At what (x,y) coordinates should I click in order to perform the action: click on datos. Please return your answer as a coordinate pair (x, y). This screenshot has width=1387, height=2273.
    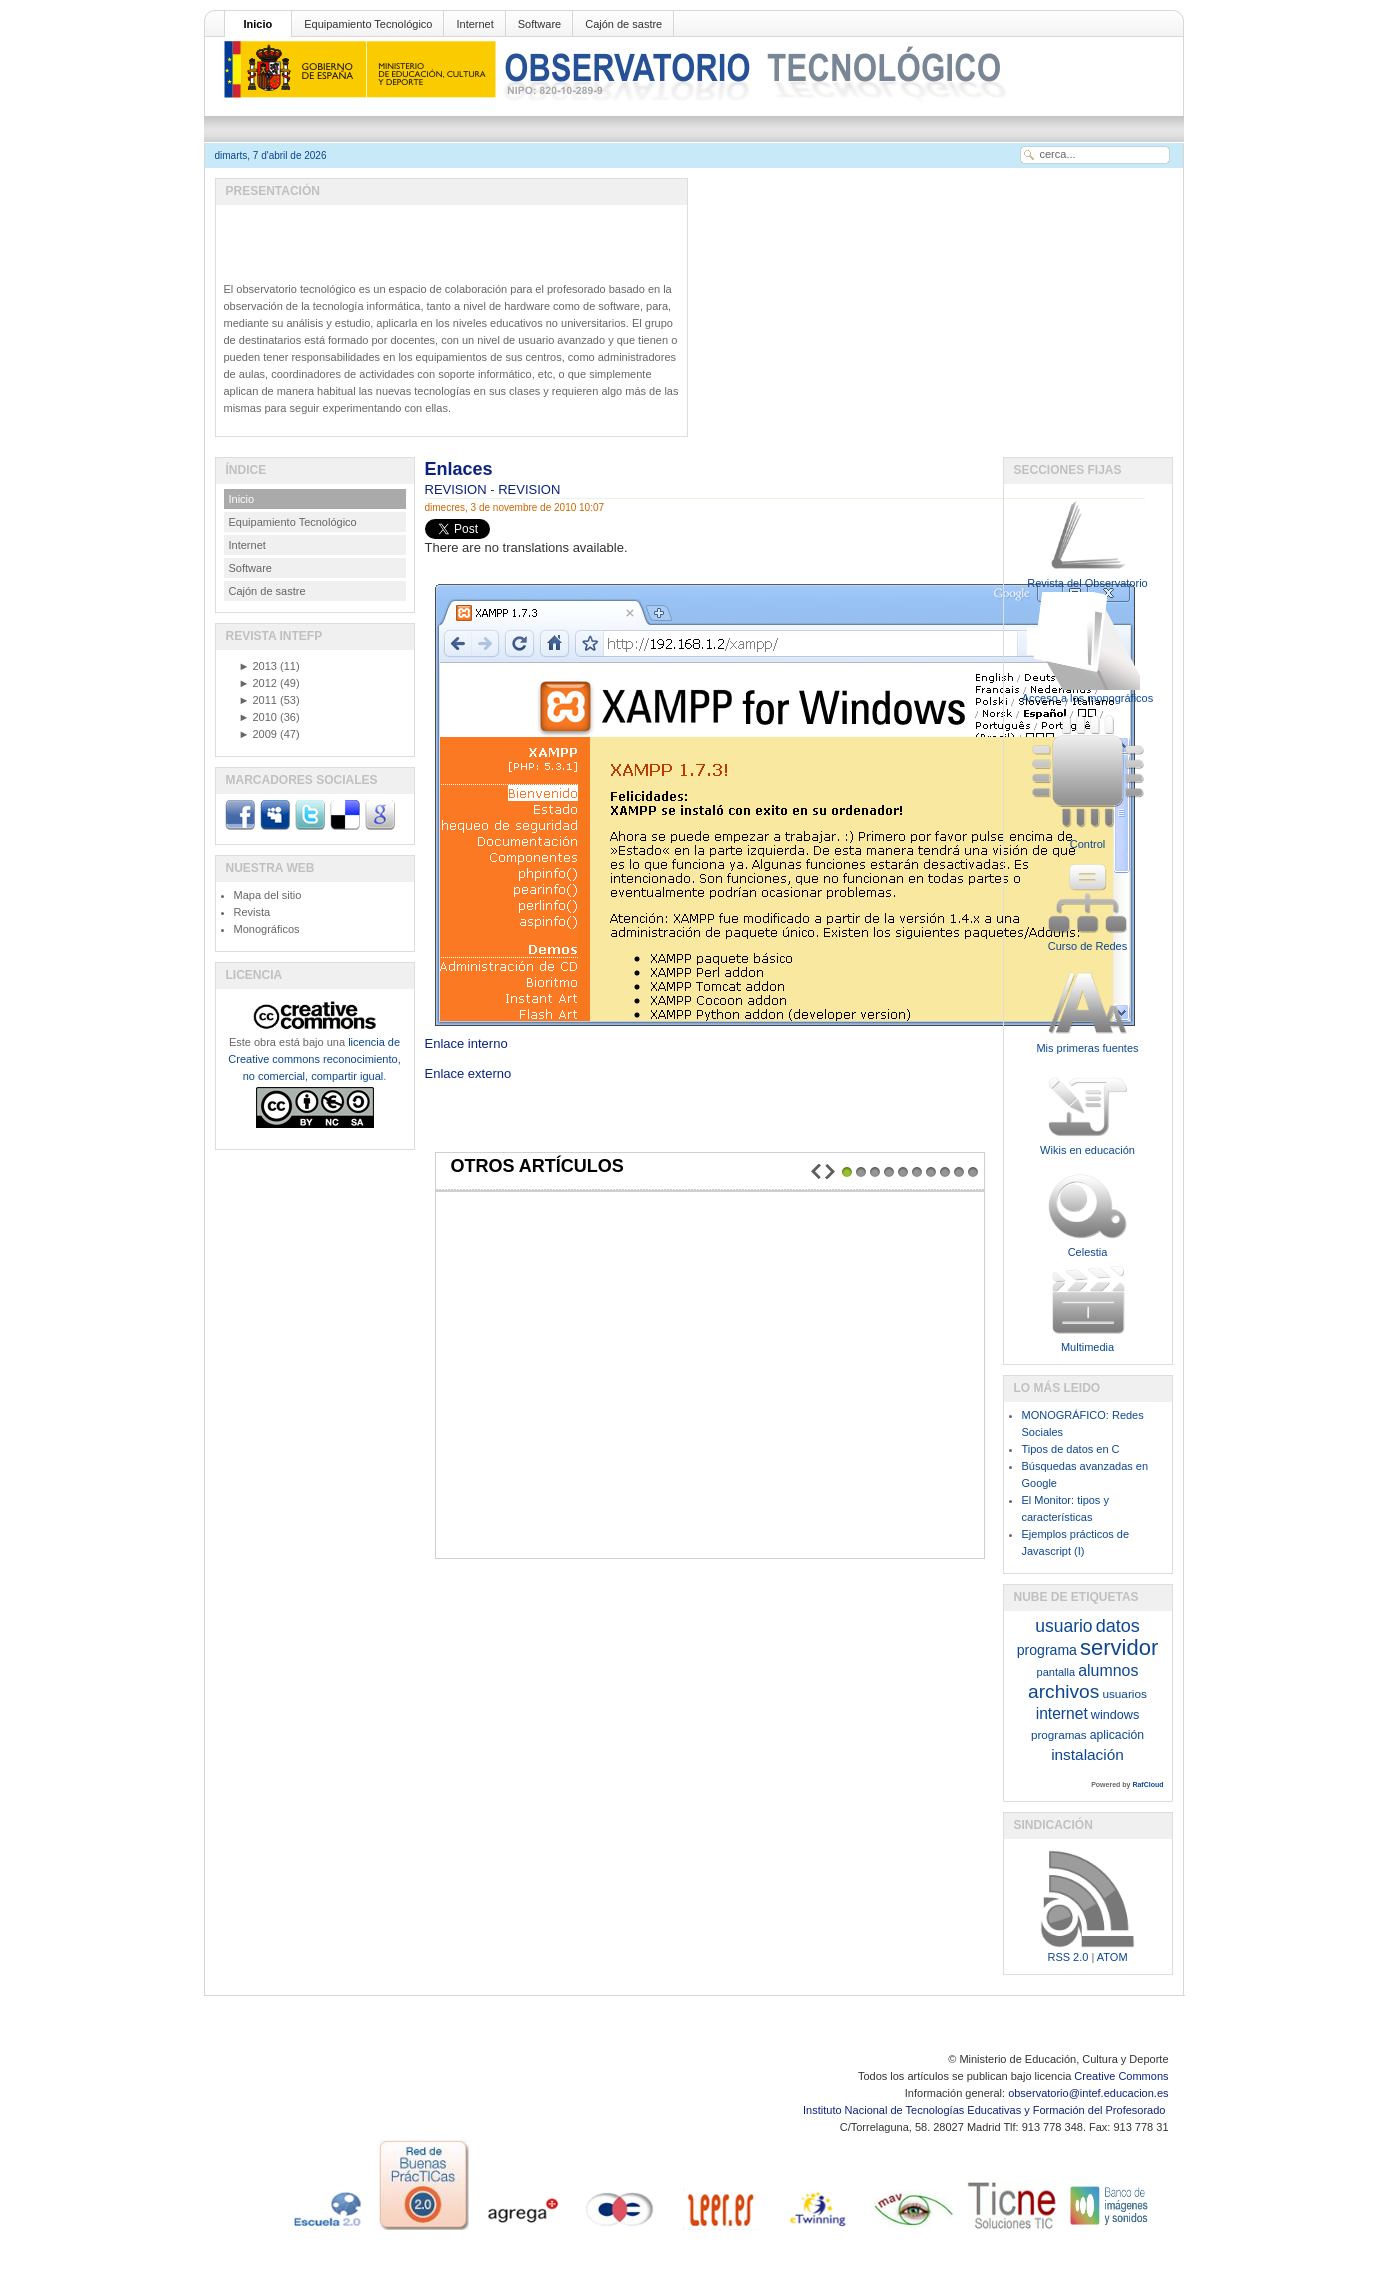
    Looking at the image, I should click on (1118, 1626).